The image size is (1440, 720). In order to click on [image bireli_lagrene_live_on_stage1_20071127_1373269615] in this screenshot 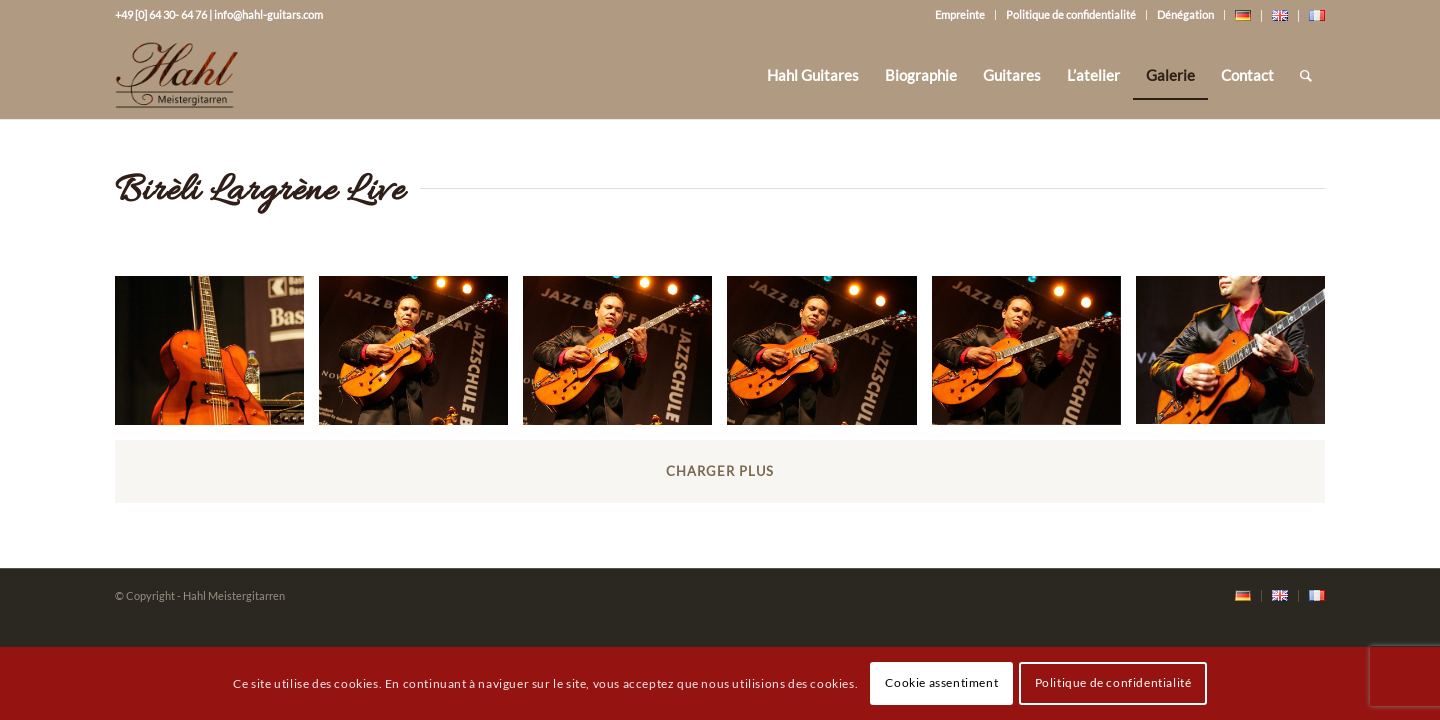, I will do `click(421, 357)`.